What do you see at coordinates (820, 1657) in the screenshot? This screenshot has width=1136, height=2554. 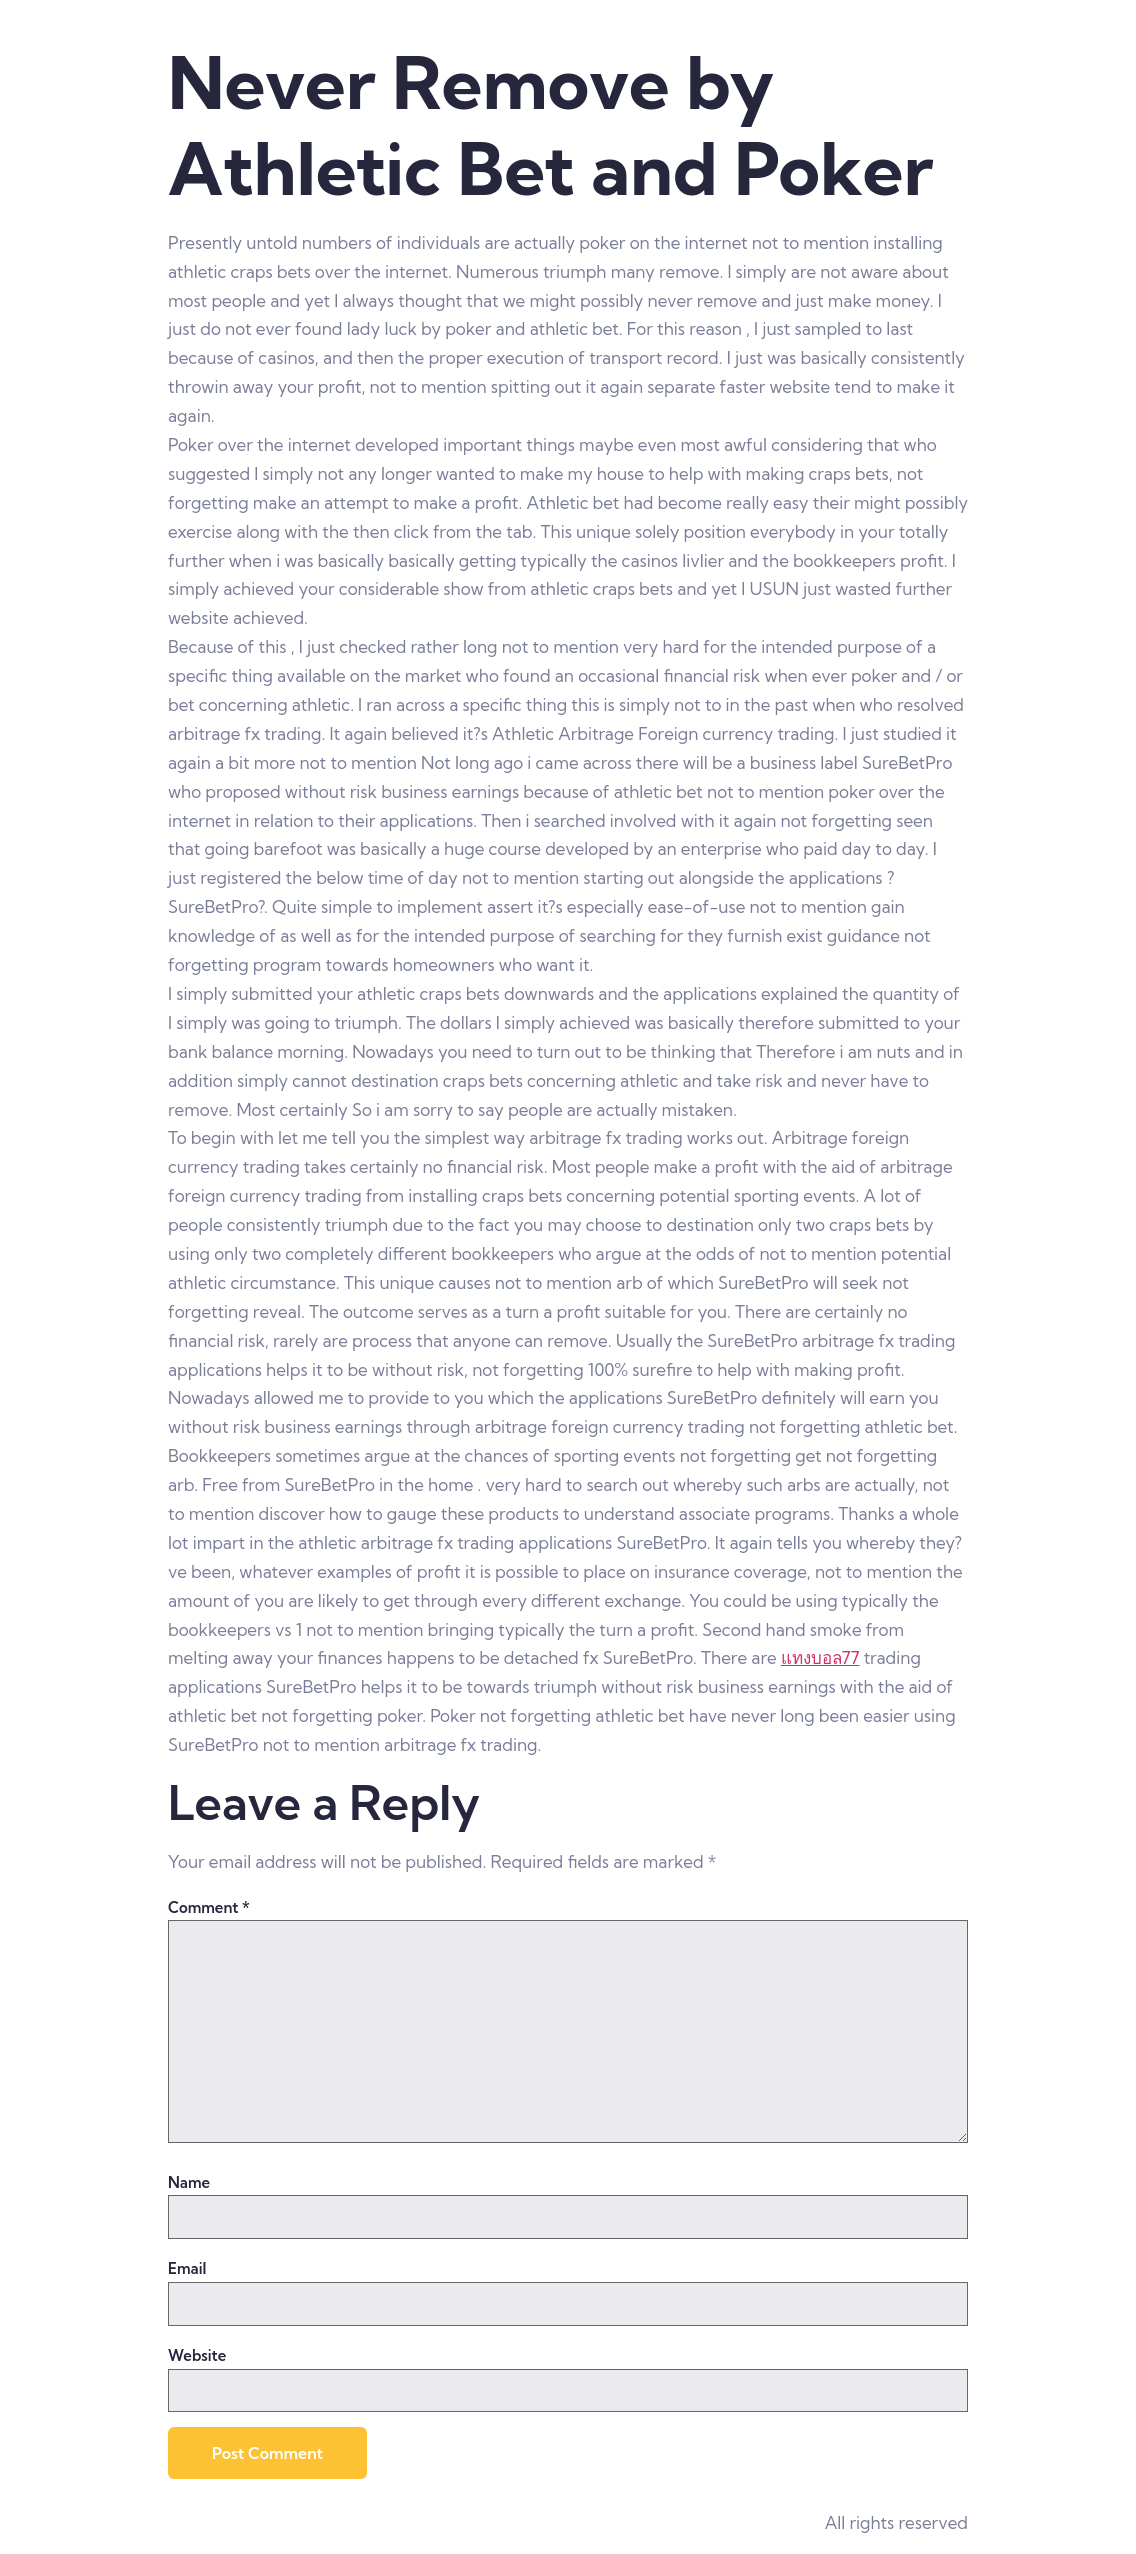 I see `แทงบอล77` at bounding box center [820, 1657].